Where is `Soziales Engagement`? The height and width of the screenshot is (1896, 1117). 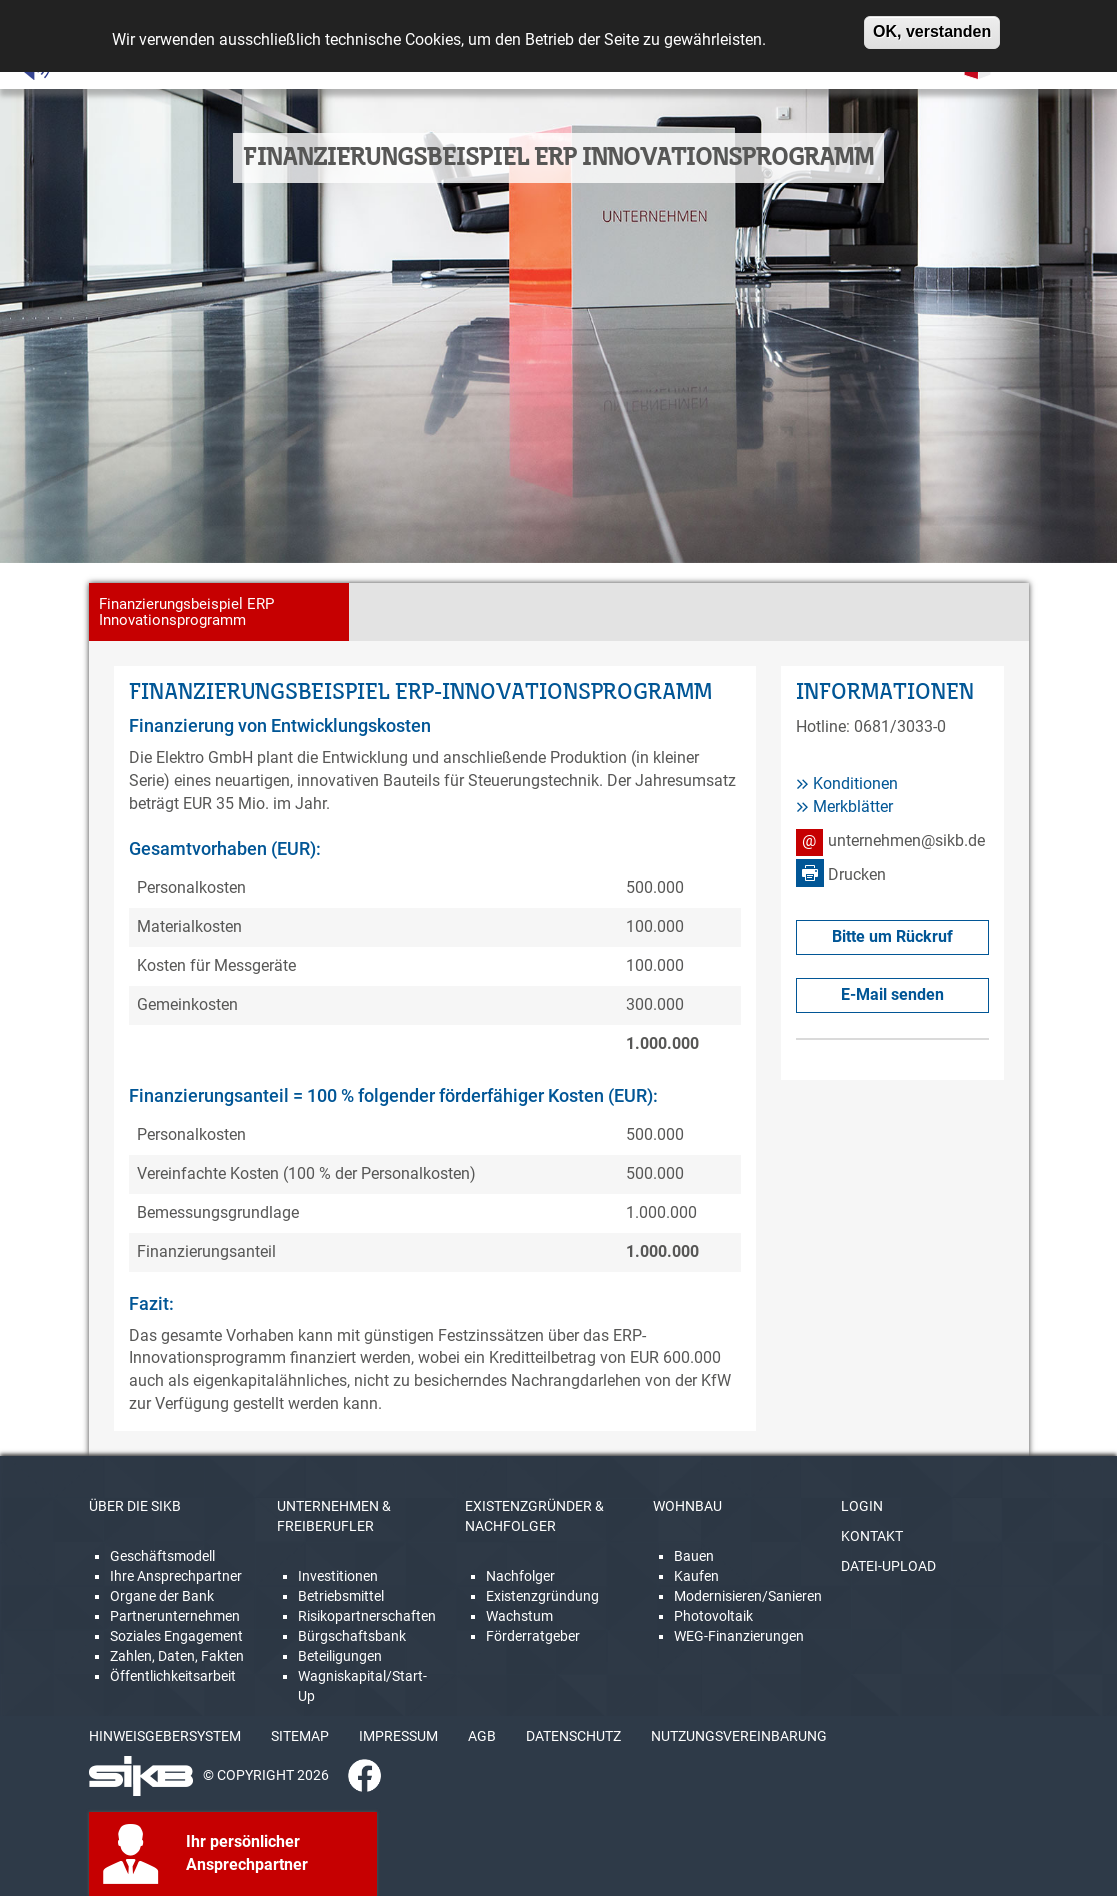
Soziales Engagement is located at coordinates (176, 1636).